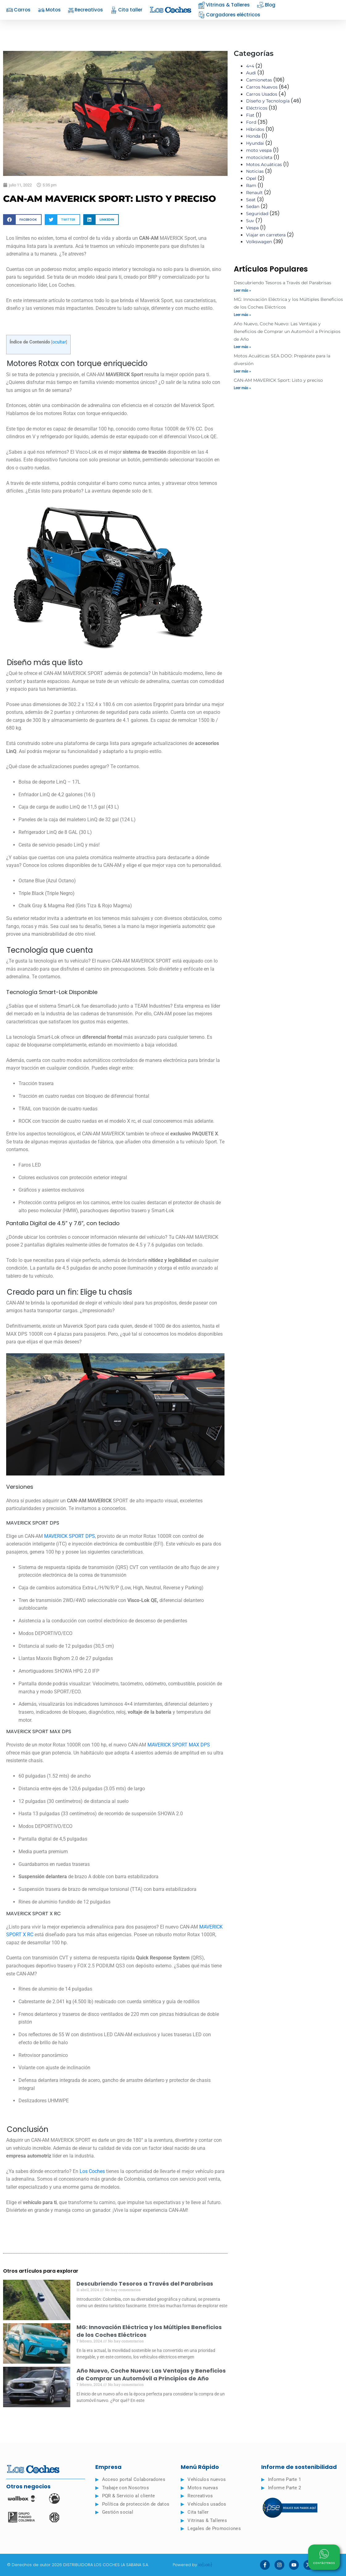  What do you see at coordinates (254, 192) in the screenshot?
I see `Renault` at bounding box center [254, 192].